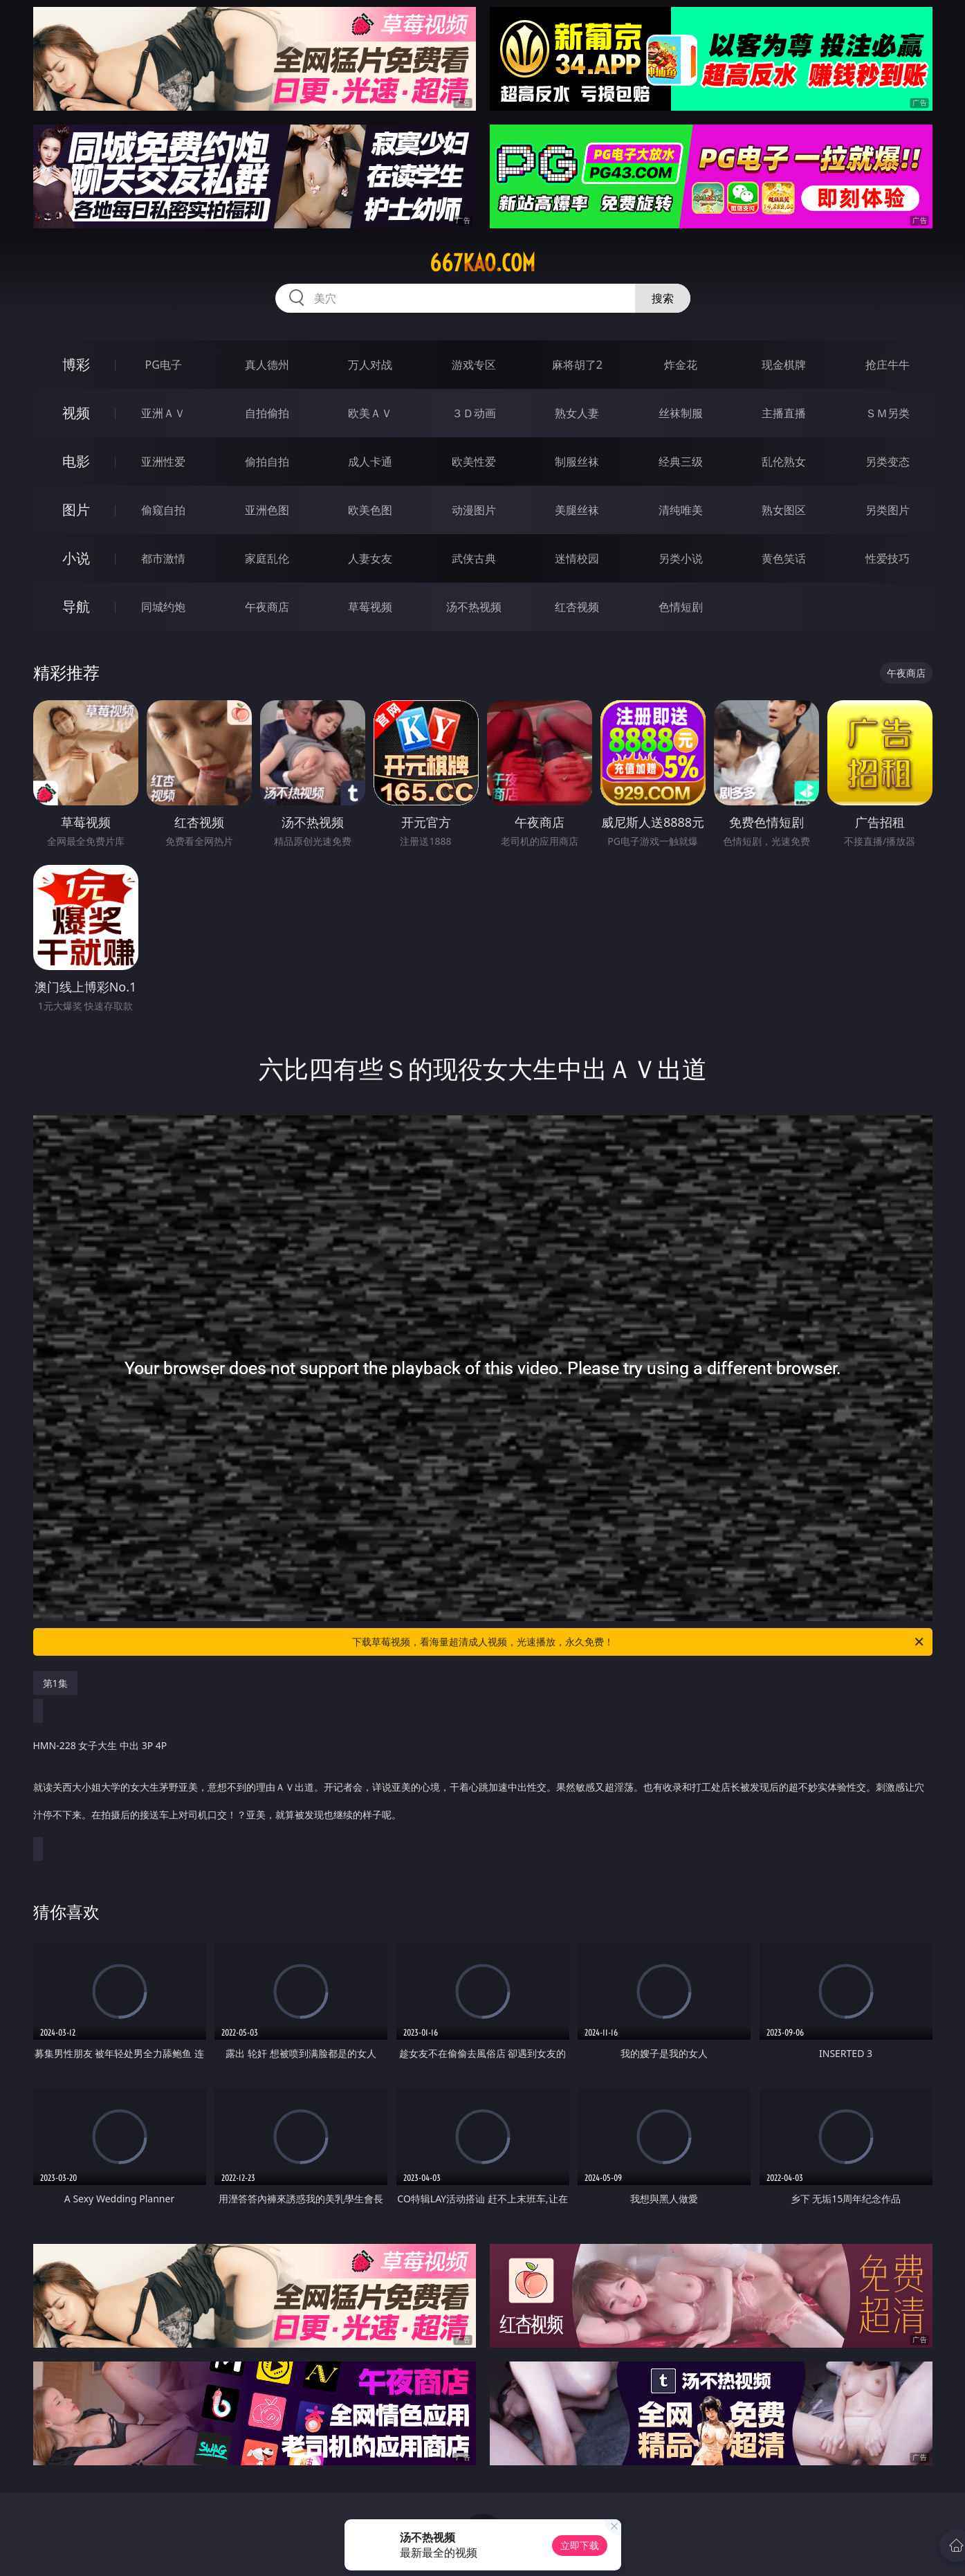  I want to click on 同城约炮, so click(163, 606).